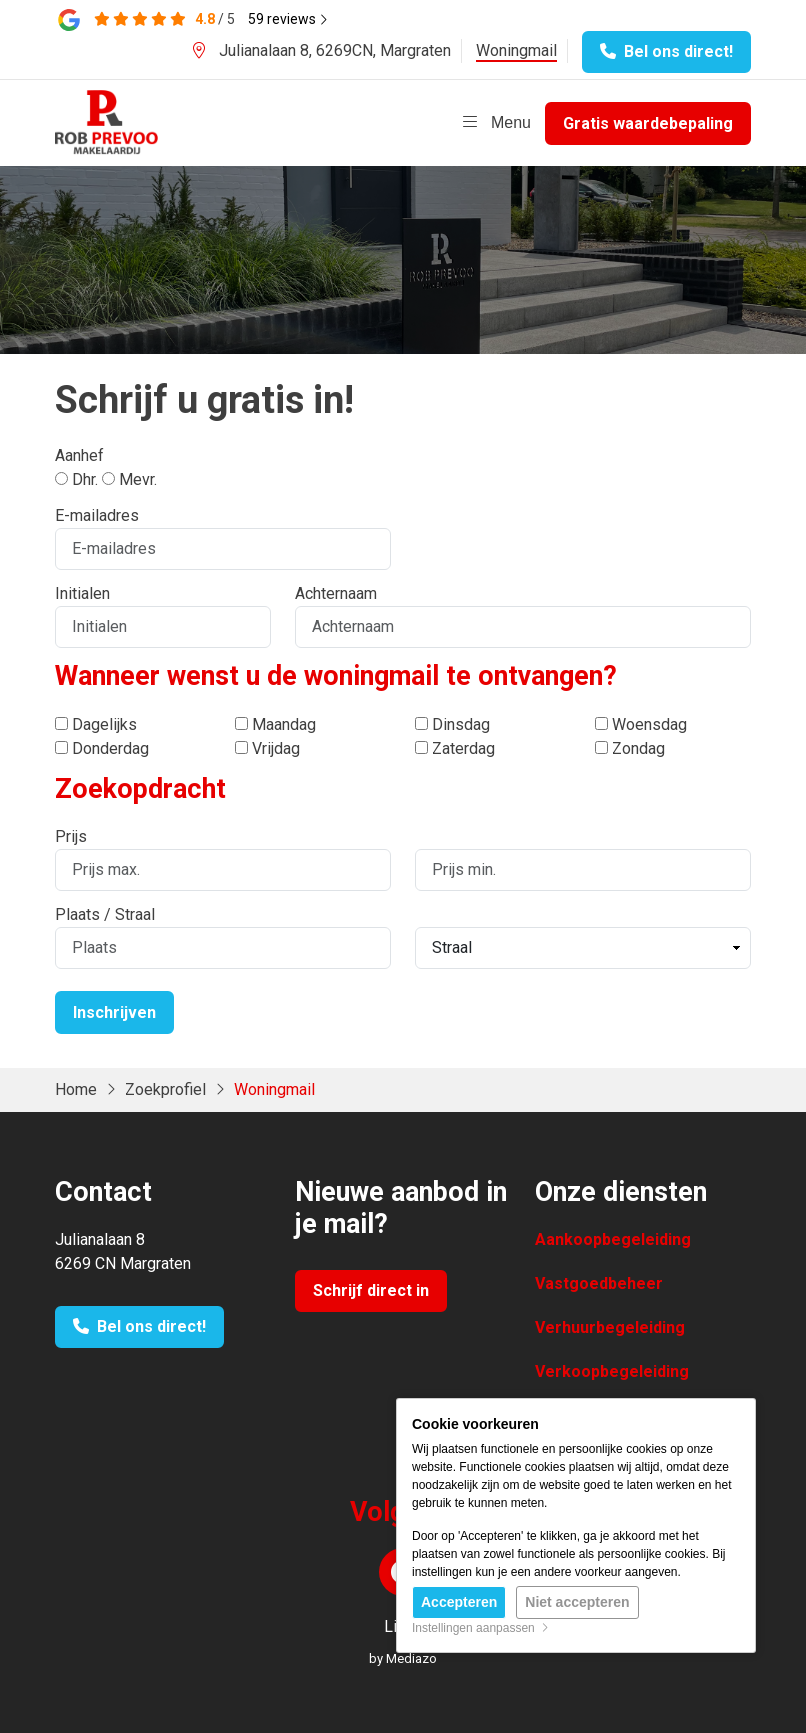  I want to click on Prijs, so click(71, 836).